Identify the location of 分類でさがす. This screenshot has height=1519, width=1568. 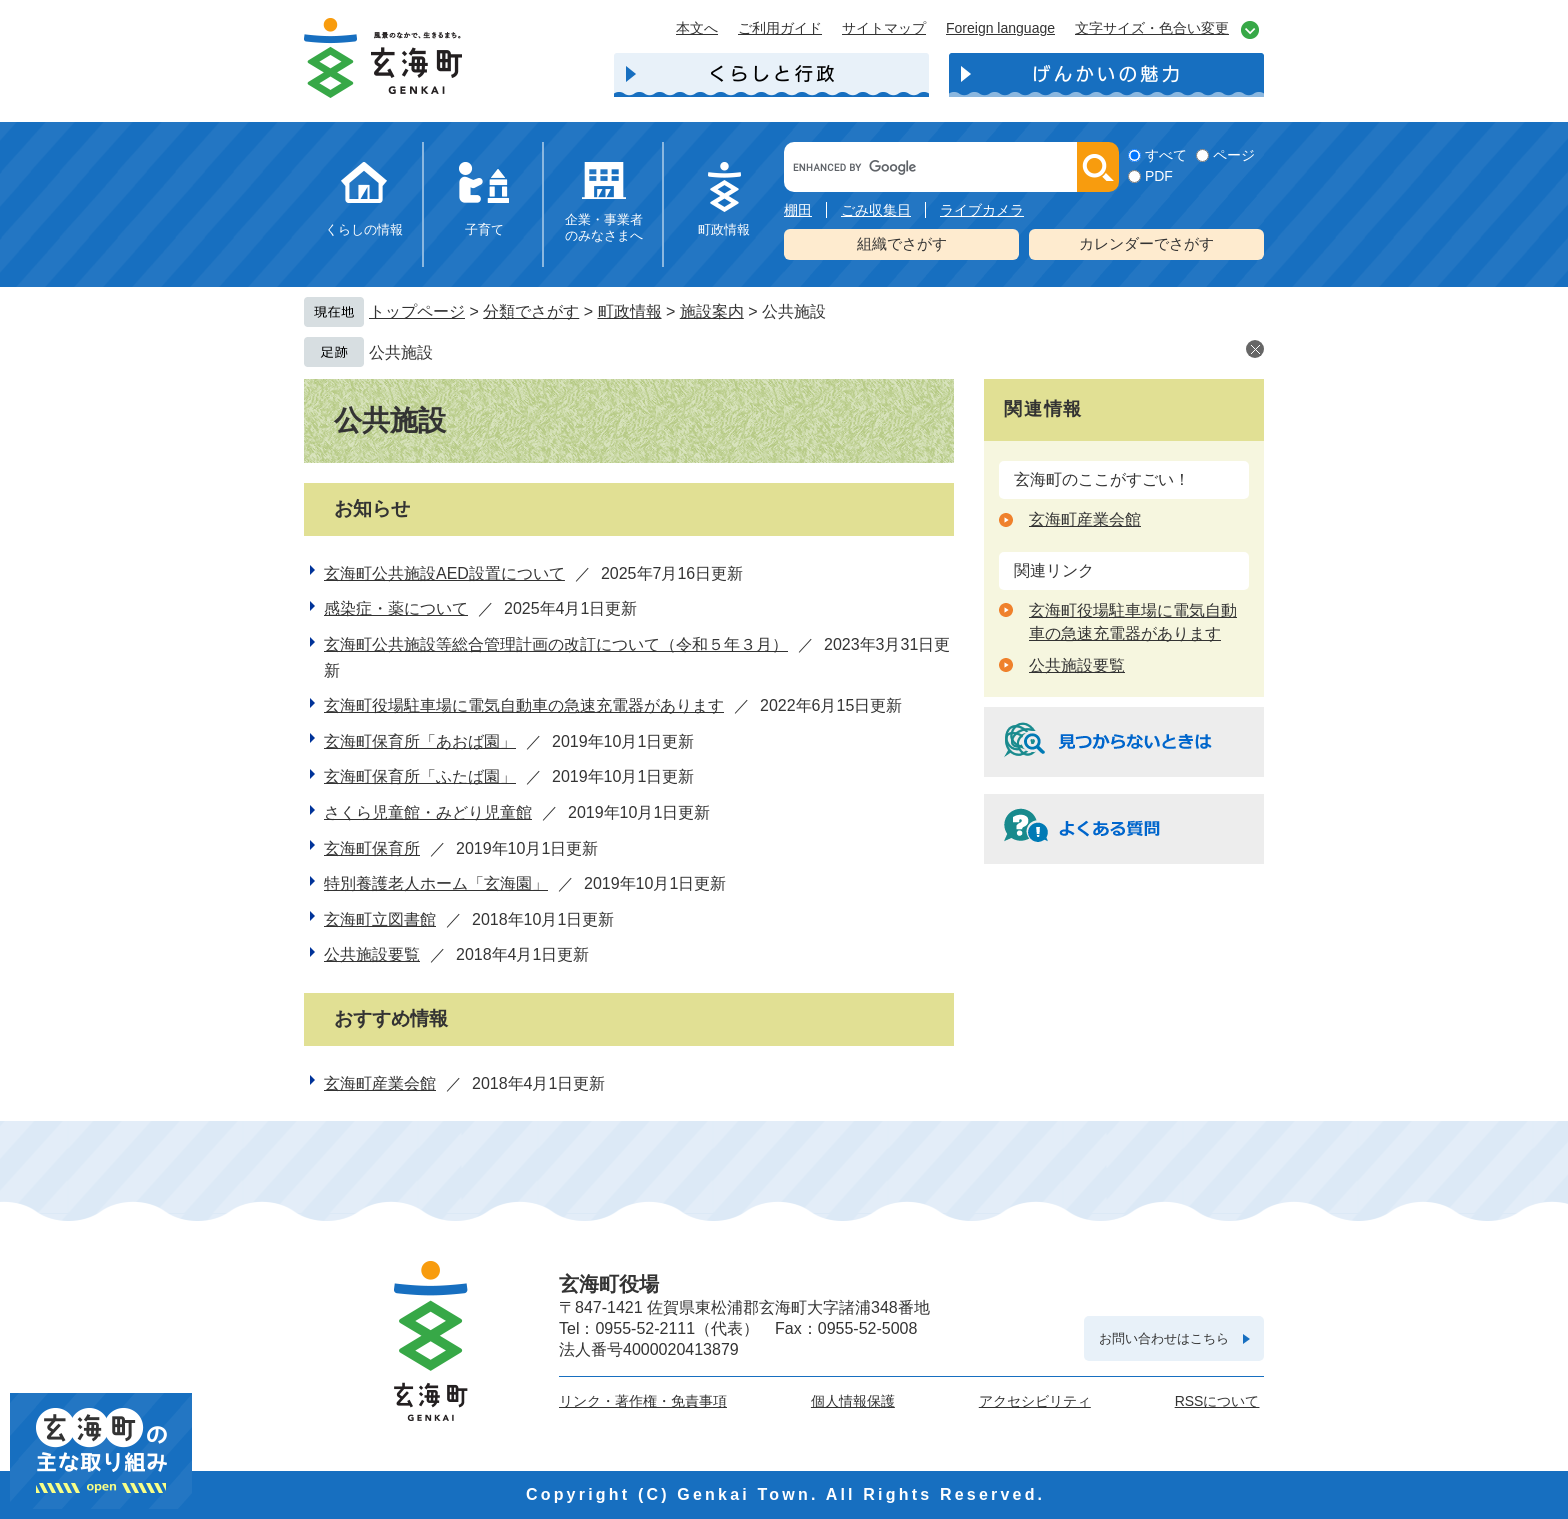
(531, 311).